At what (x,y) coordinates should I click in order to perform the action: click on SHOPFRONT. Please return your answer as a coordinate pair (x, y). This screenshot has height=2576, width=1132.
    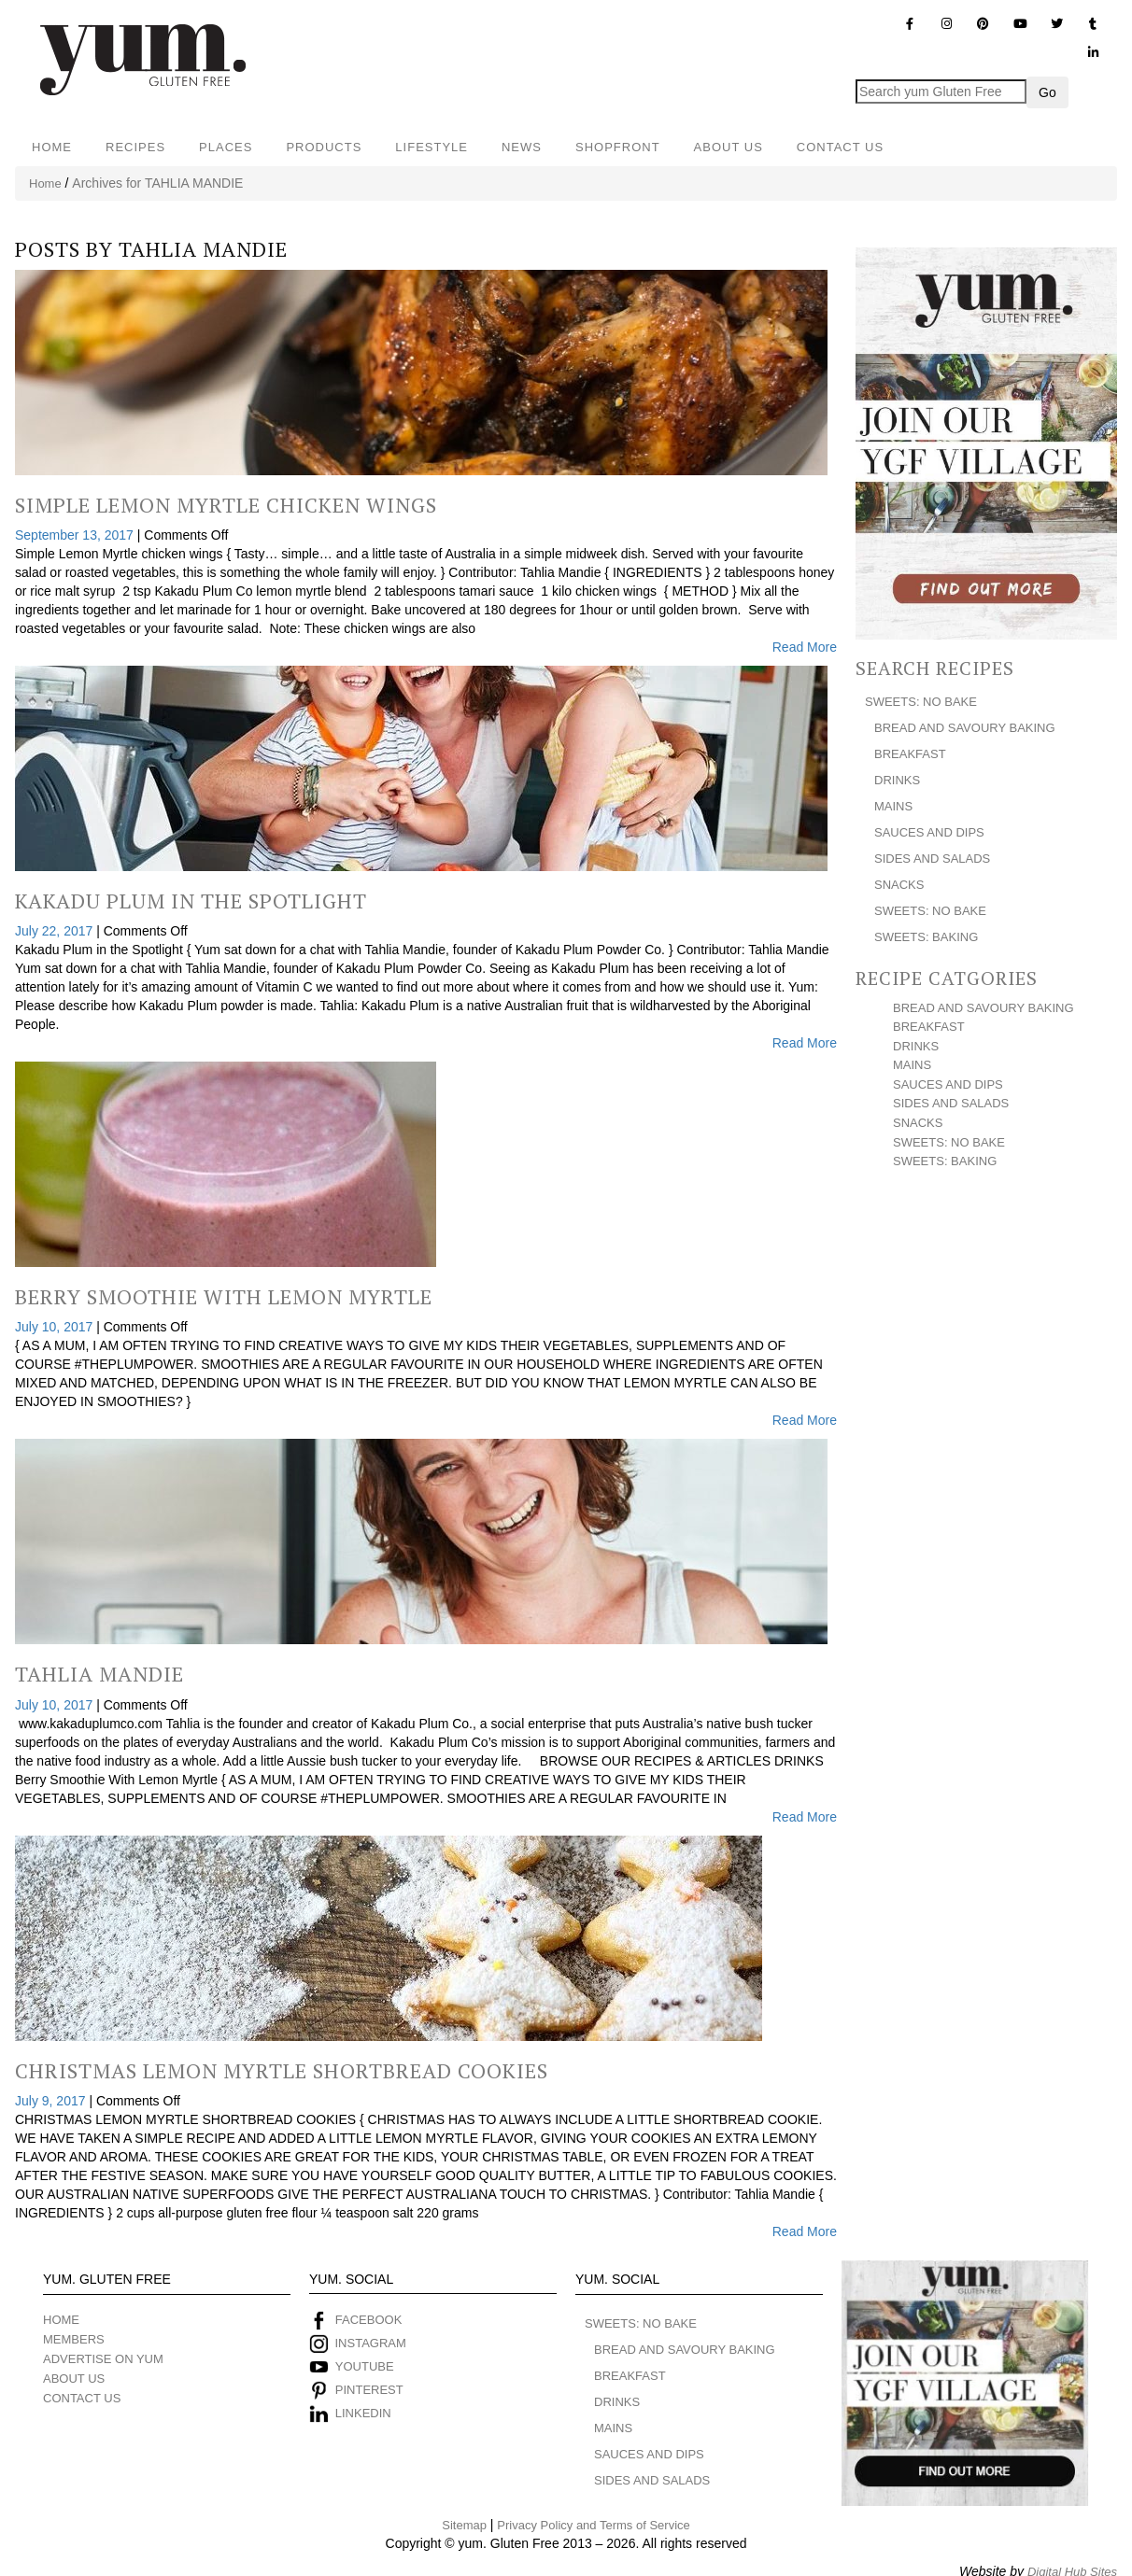
    Looking at the image, I should click on (617, 147).